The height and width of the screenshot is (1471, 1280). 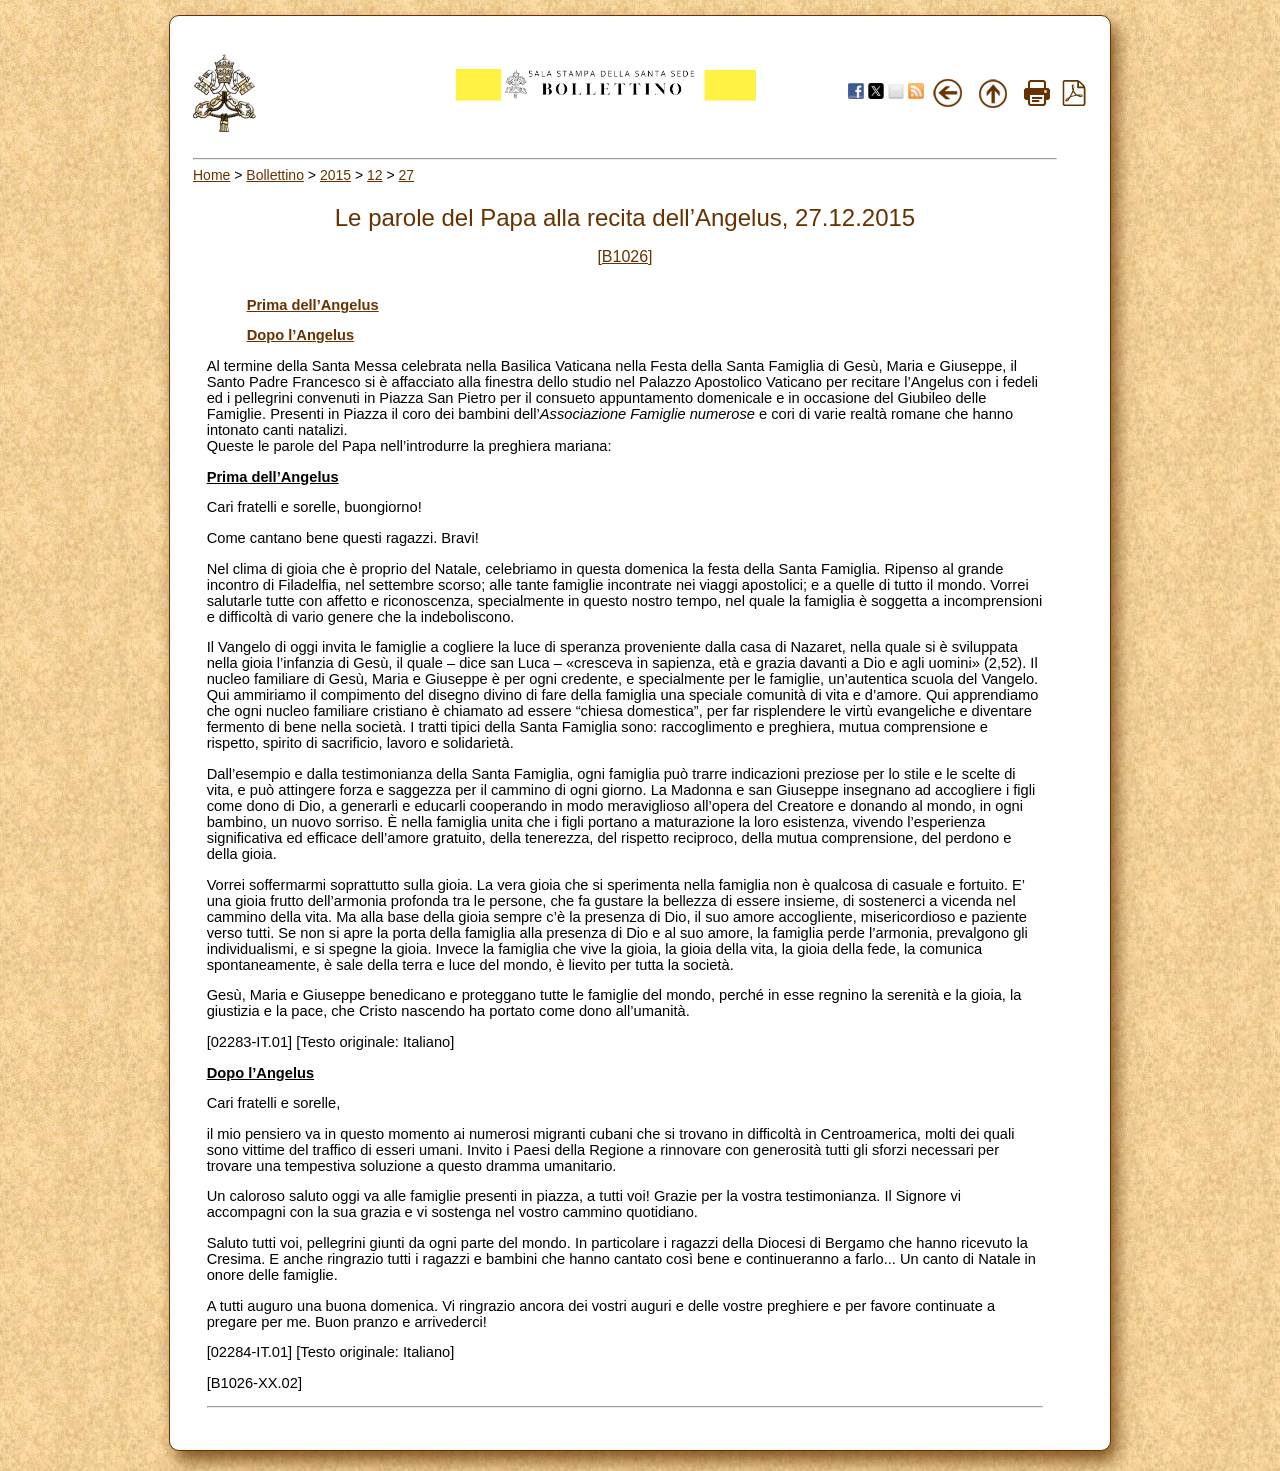 I want to click on 27, so click(x=407, y=175).